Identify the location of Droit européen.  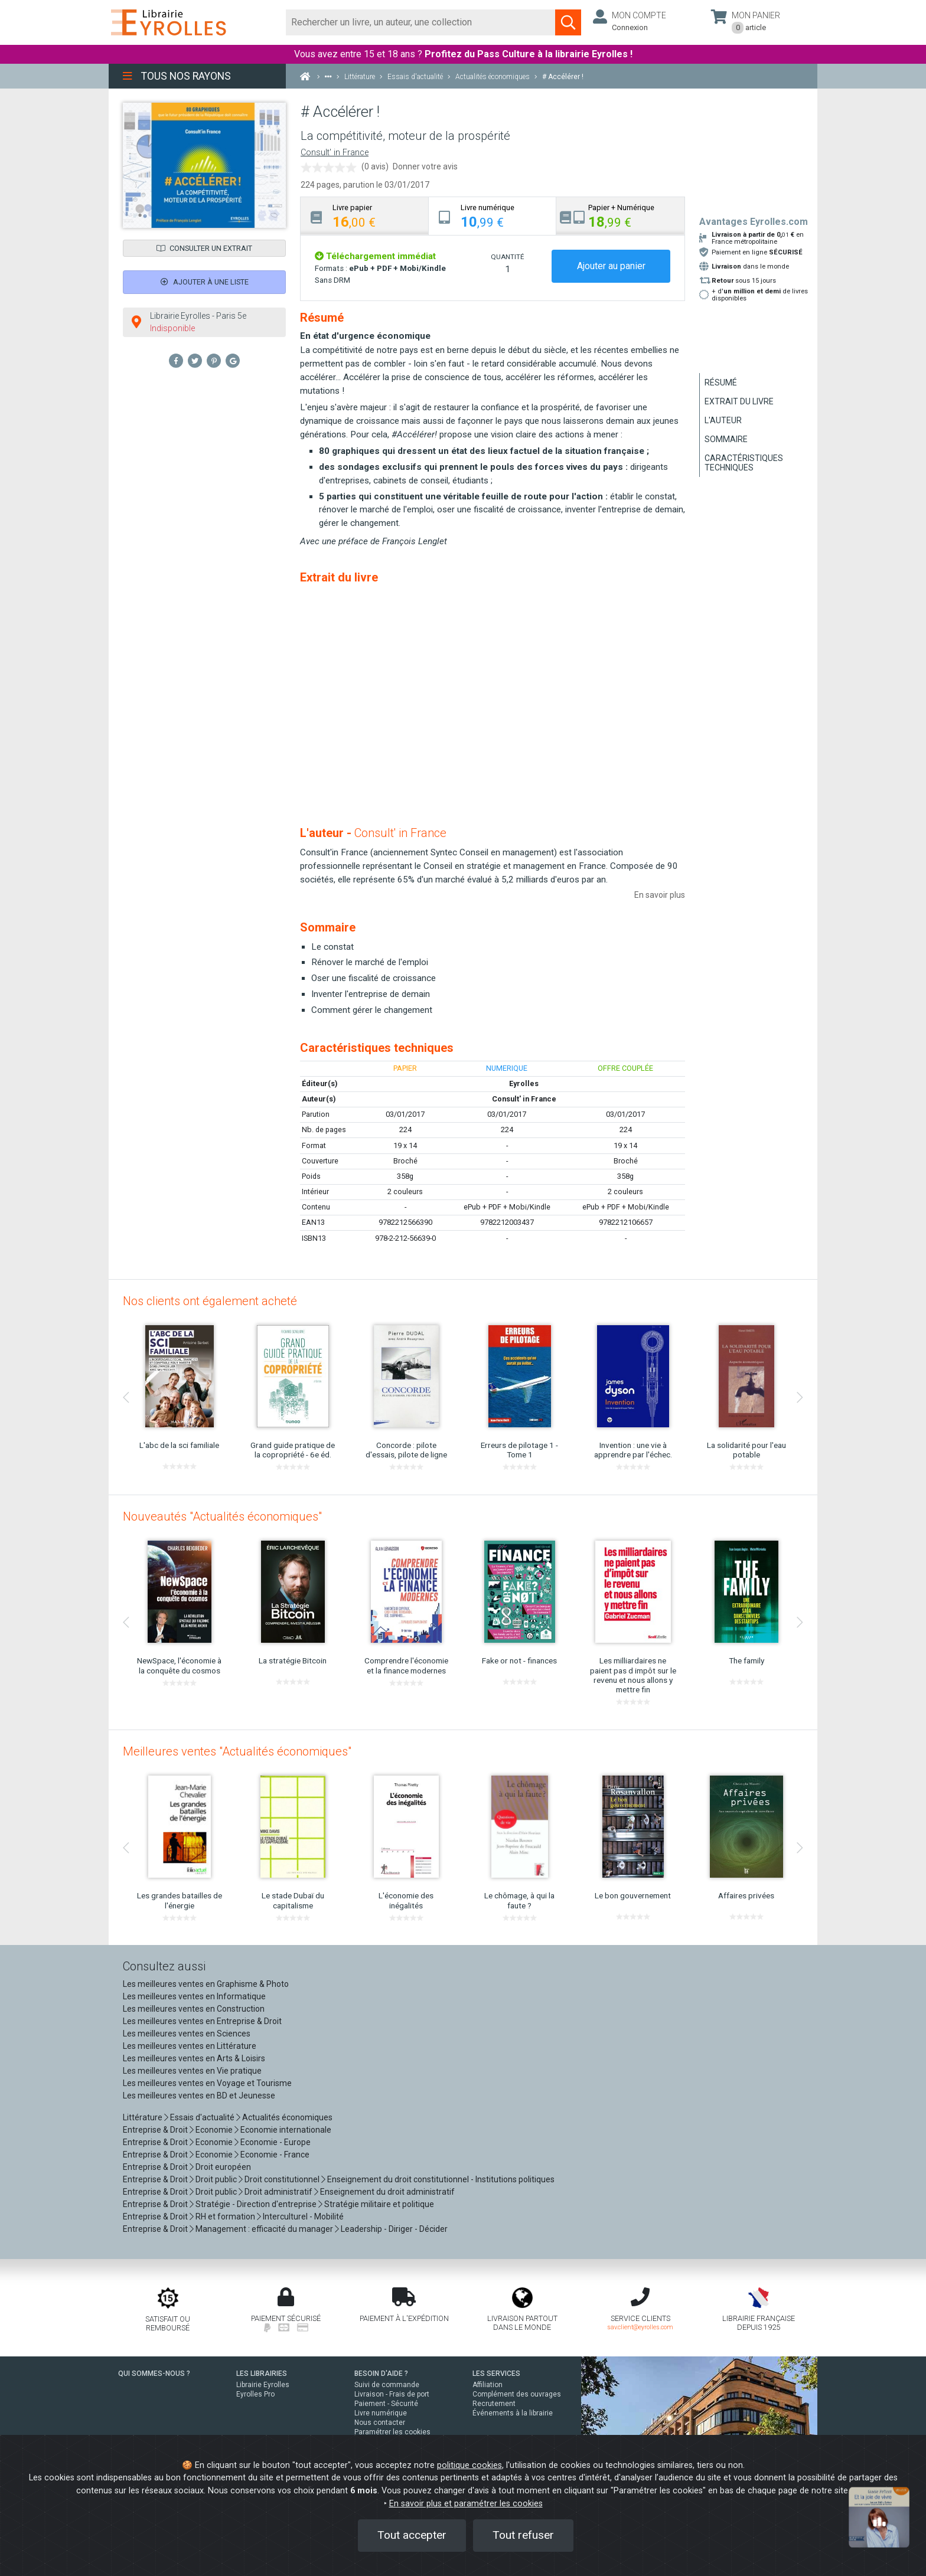
(223, 2167).